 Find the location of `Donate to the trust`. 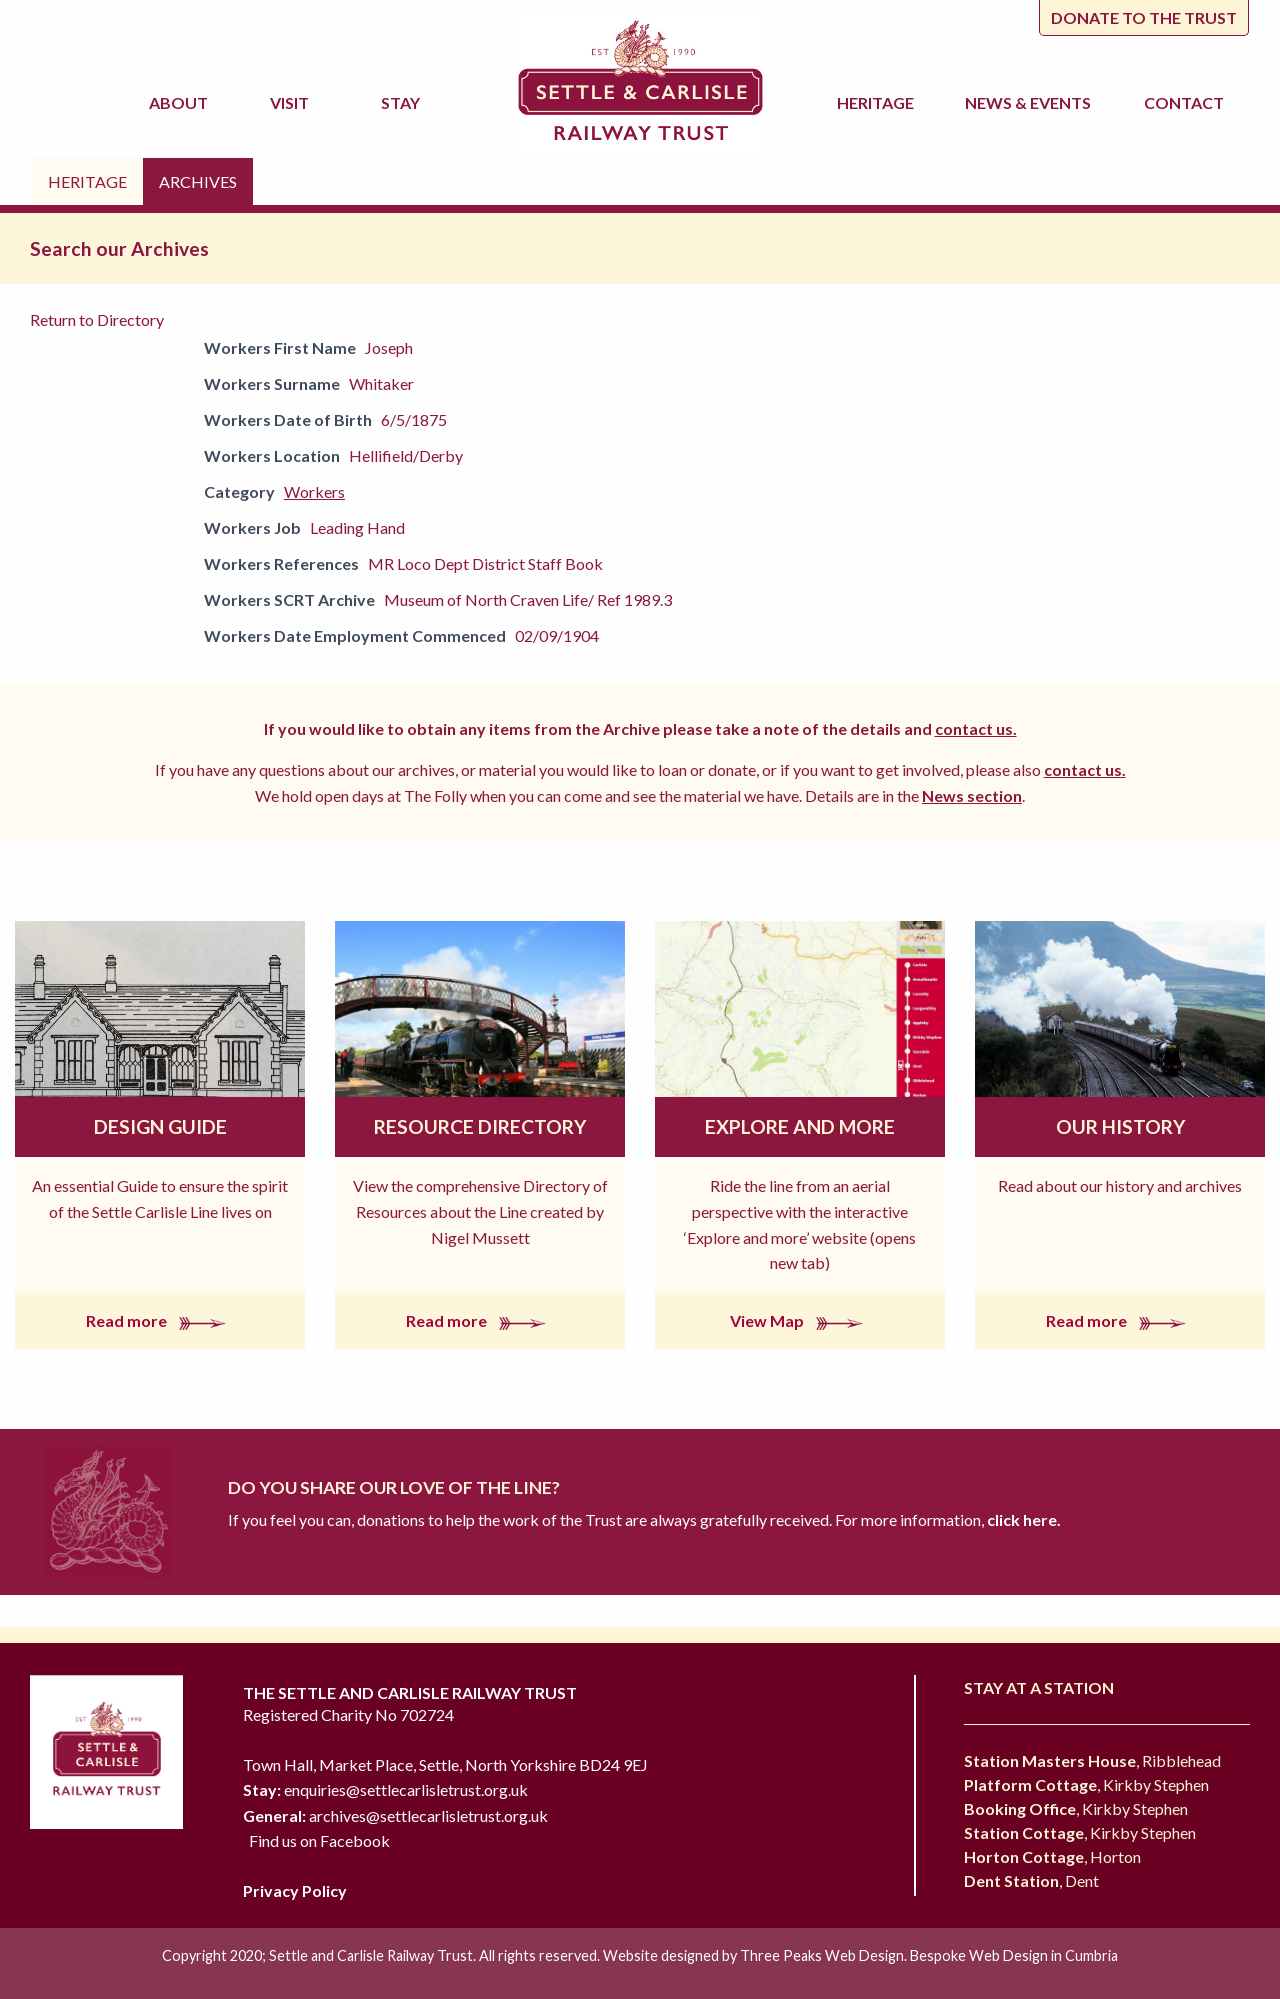

Donate to the trust is located at coordinates (1144, 17).